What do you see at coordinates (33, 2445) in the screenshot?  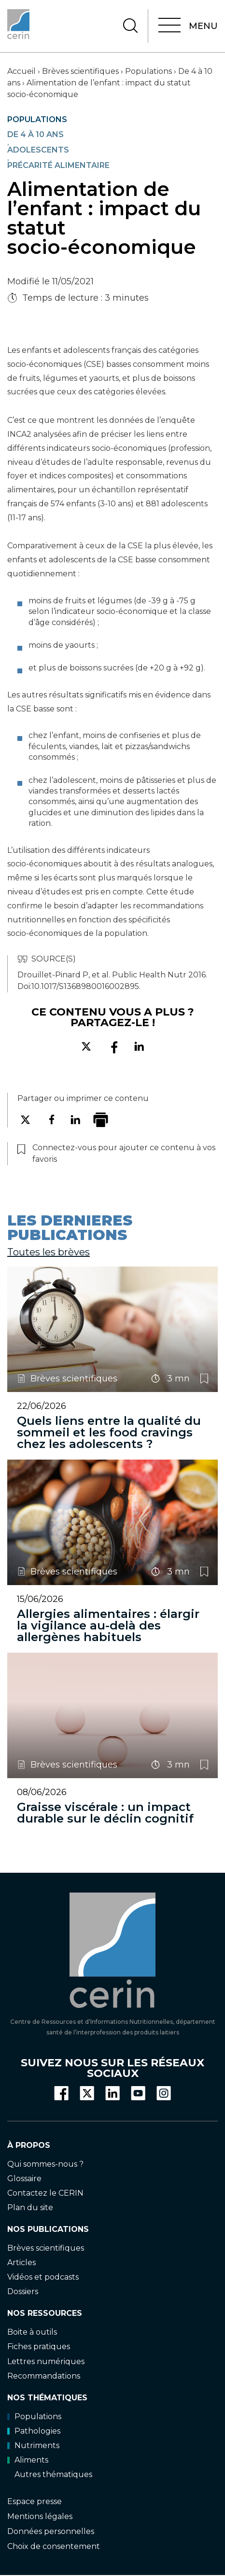 I see `Nutriments` at bounding box center [33, 2445].